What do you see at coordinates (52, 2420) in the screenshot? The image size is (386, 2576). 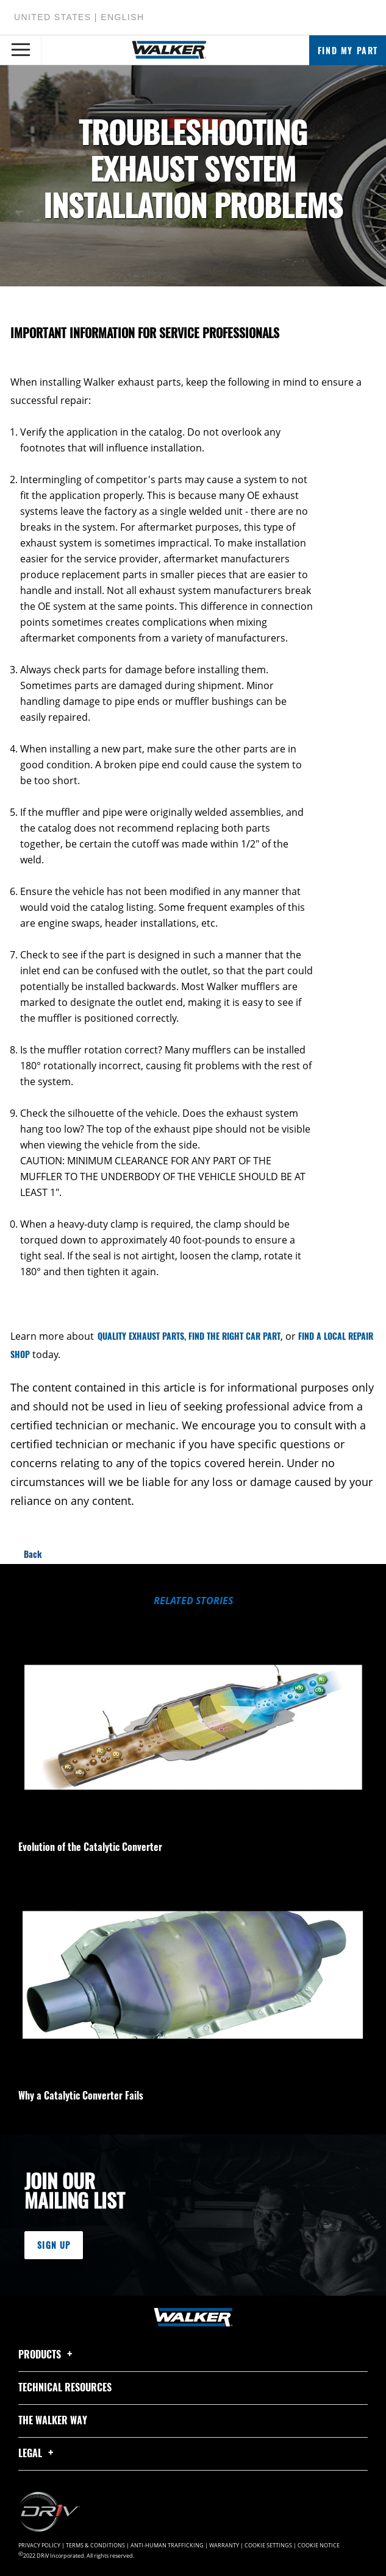 I see `The Walker Way` at bounding box center [52, 2420].